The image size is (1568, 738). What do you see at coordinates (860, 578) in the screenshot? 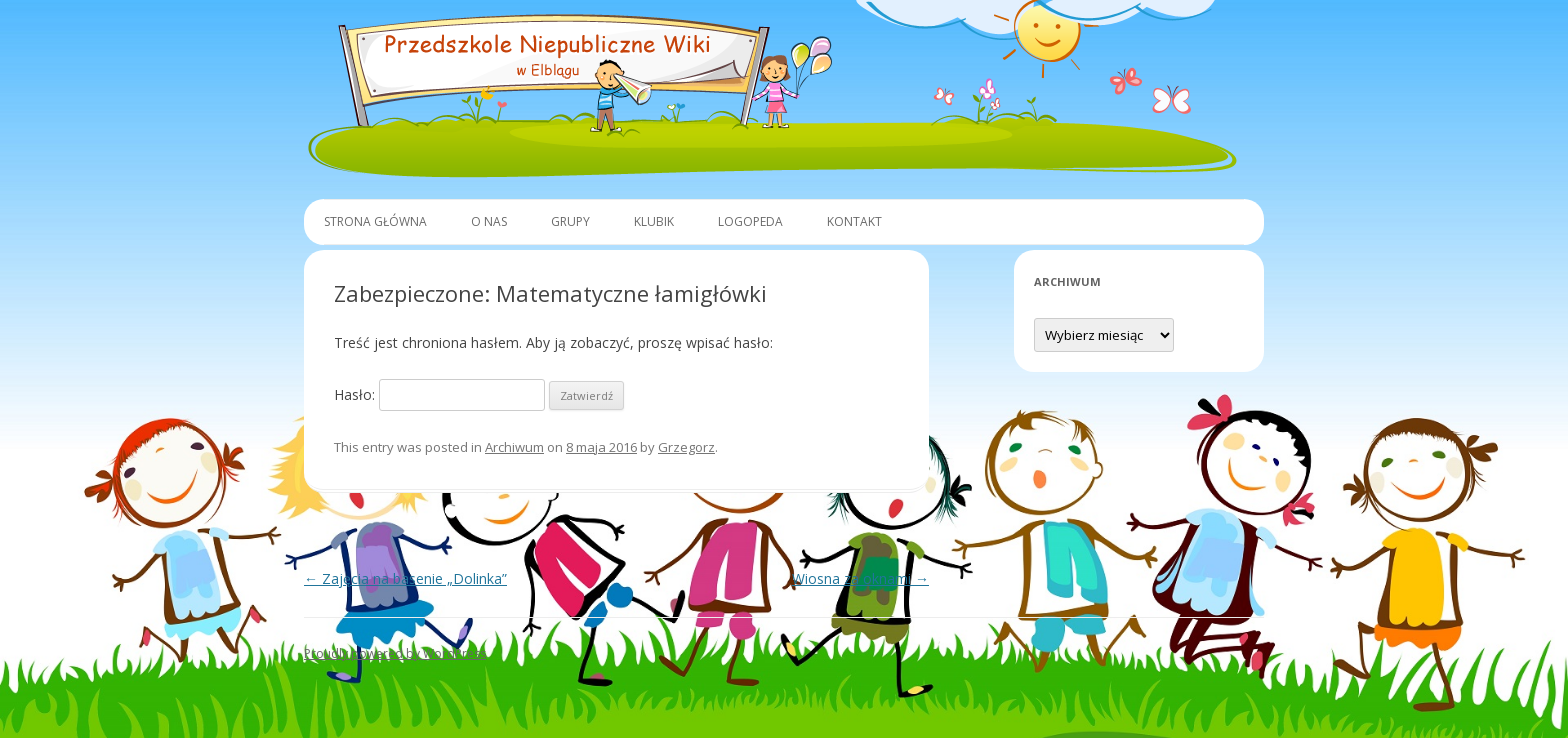
I see `Wiosna za oknami` at bounding box center [860, 578].